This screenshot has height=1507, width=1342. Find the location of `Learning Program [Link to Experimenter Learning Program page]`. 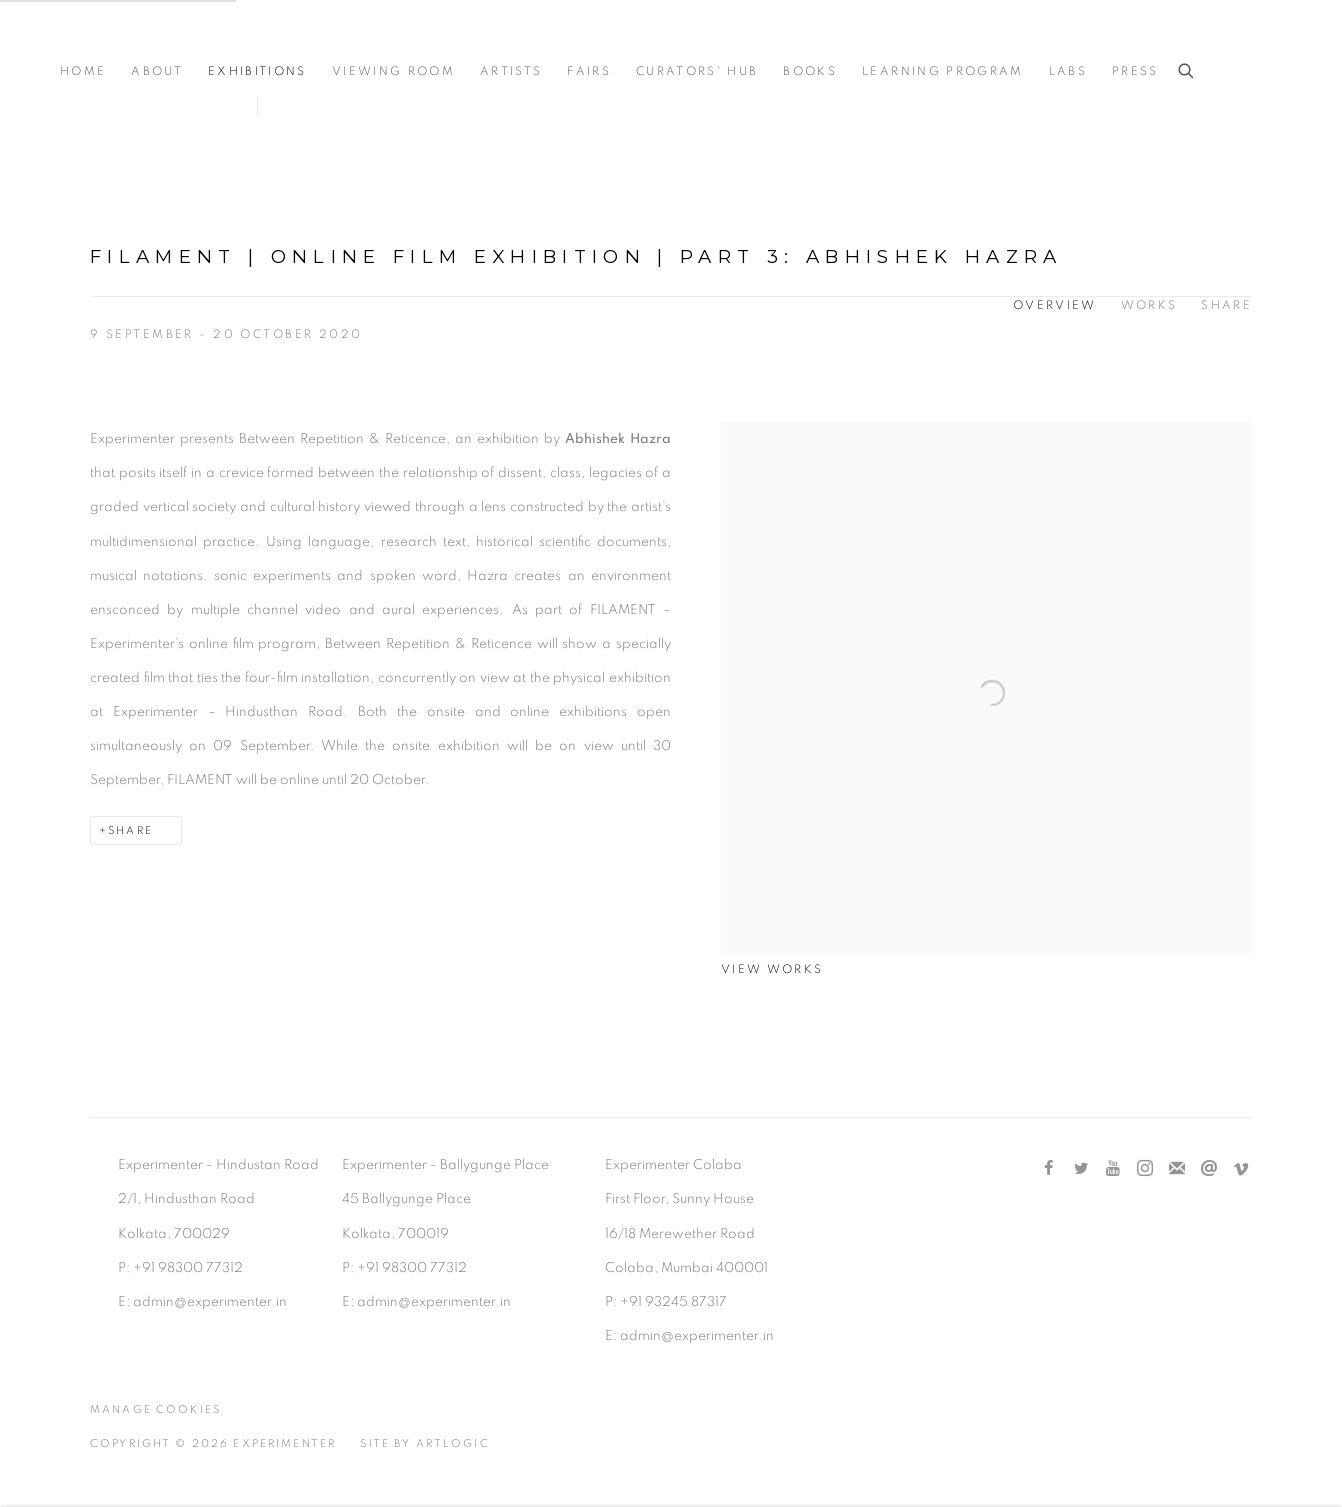

Learning Program [Link to Experimenter Learning Program page] is located at coordinates (942, 71).